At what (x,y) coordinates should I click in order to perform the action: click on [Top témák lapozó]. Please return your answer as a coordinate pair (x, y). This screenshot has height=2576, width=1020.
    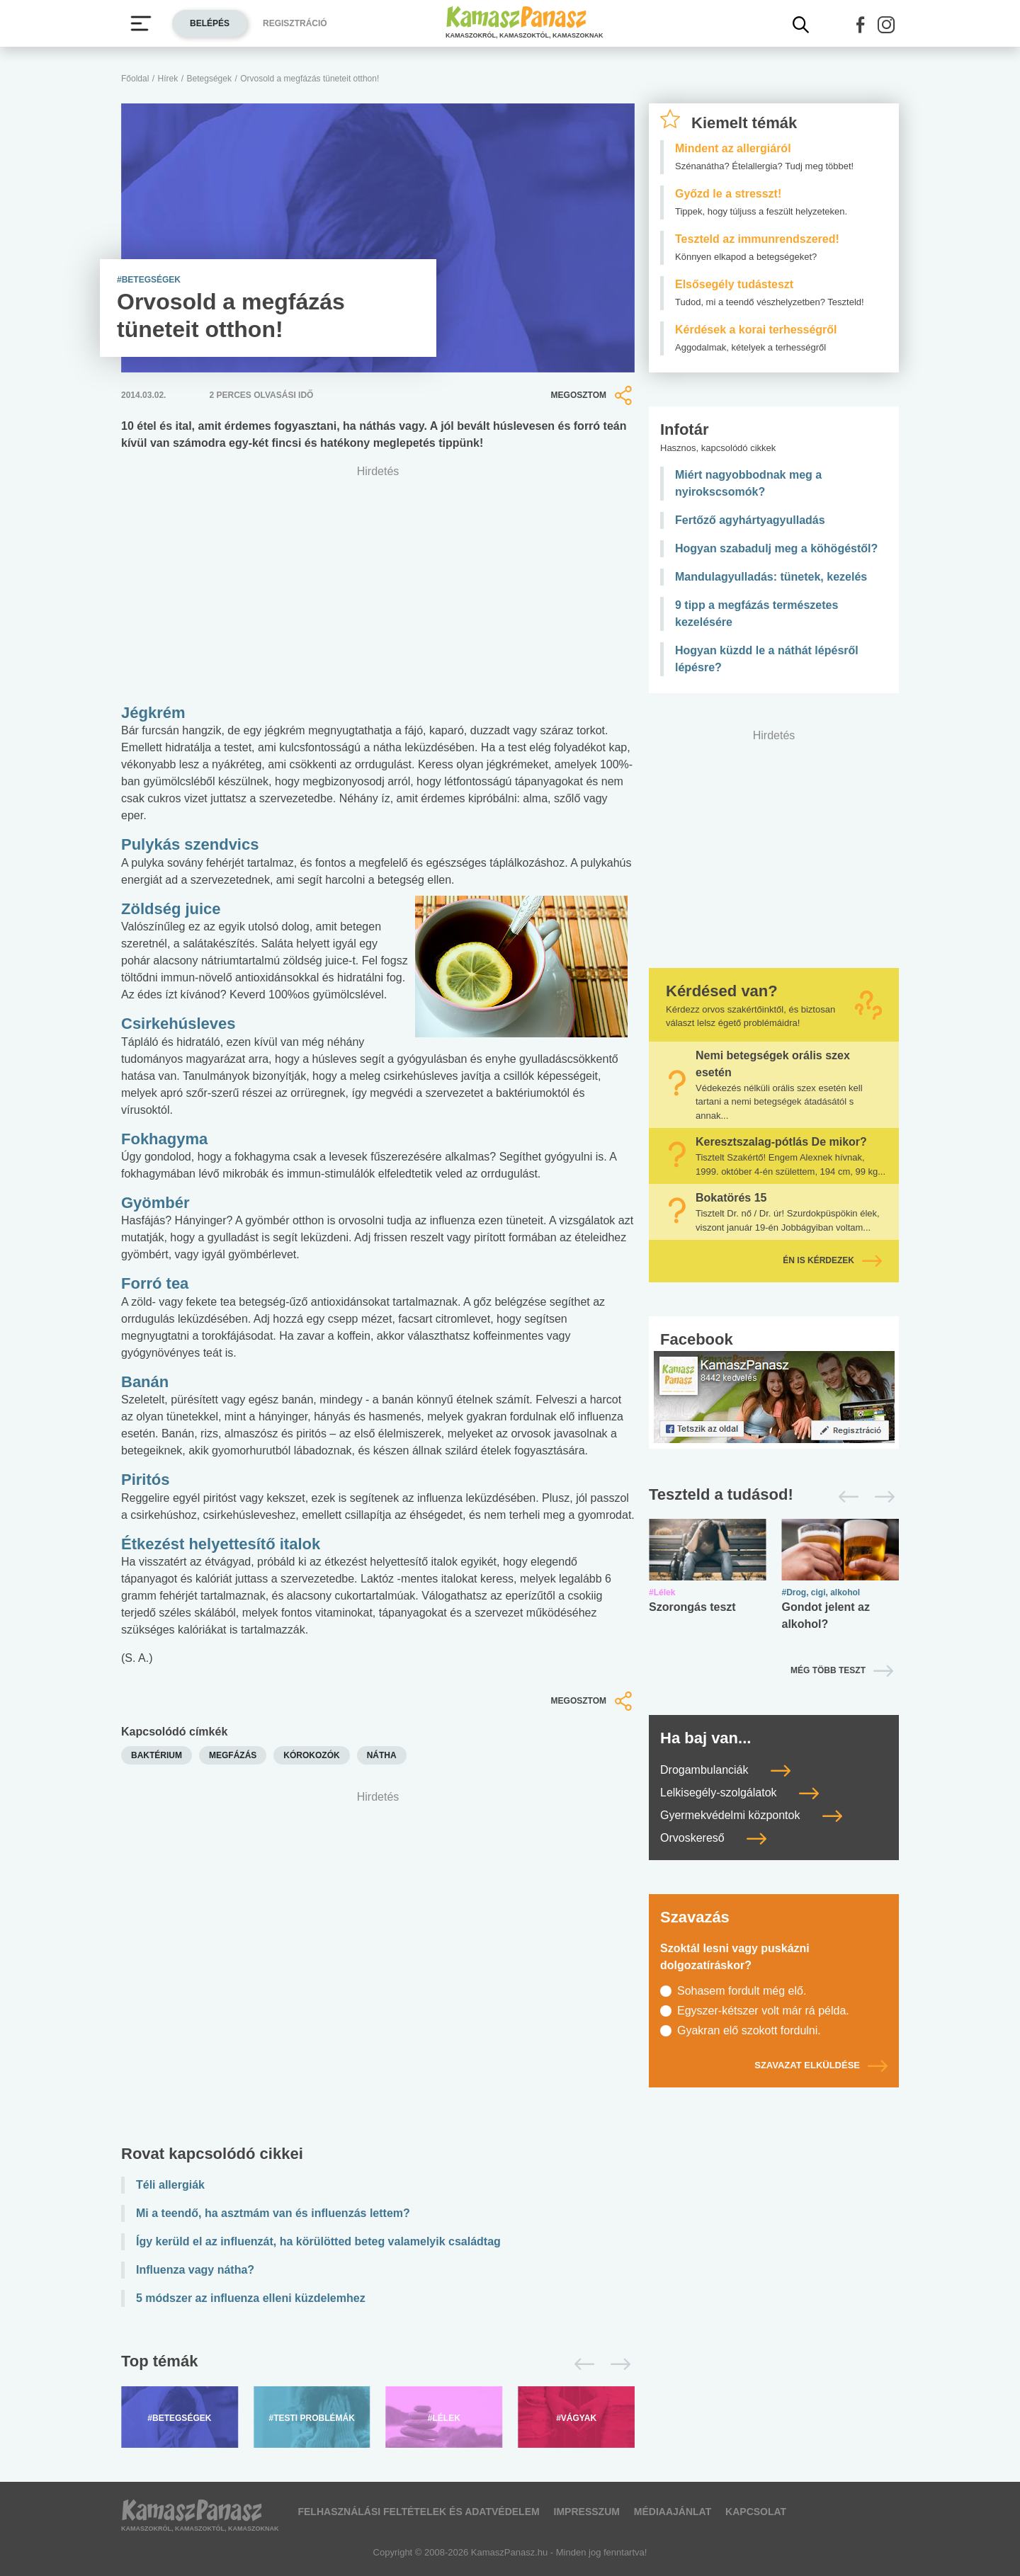
    Looking at the image, I should click on (378, 2364).